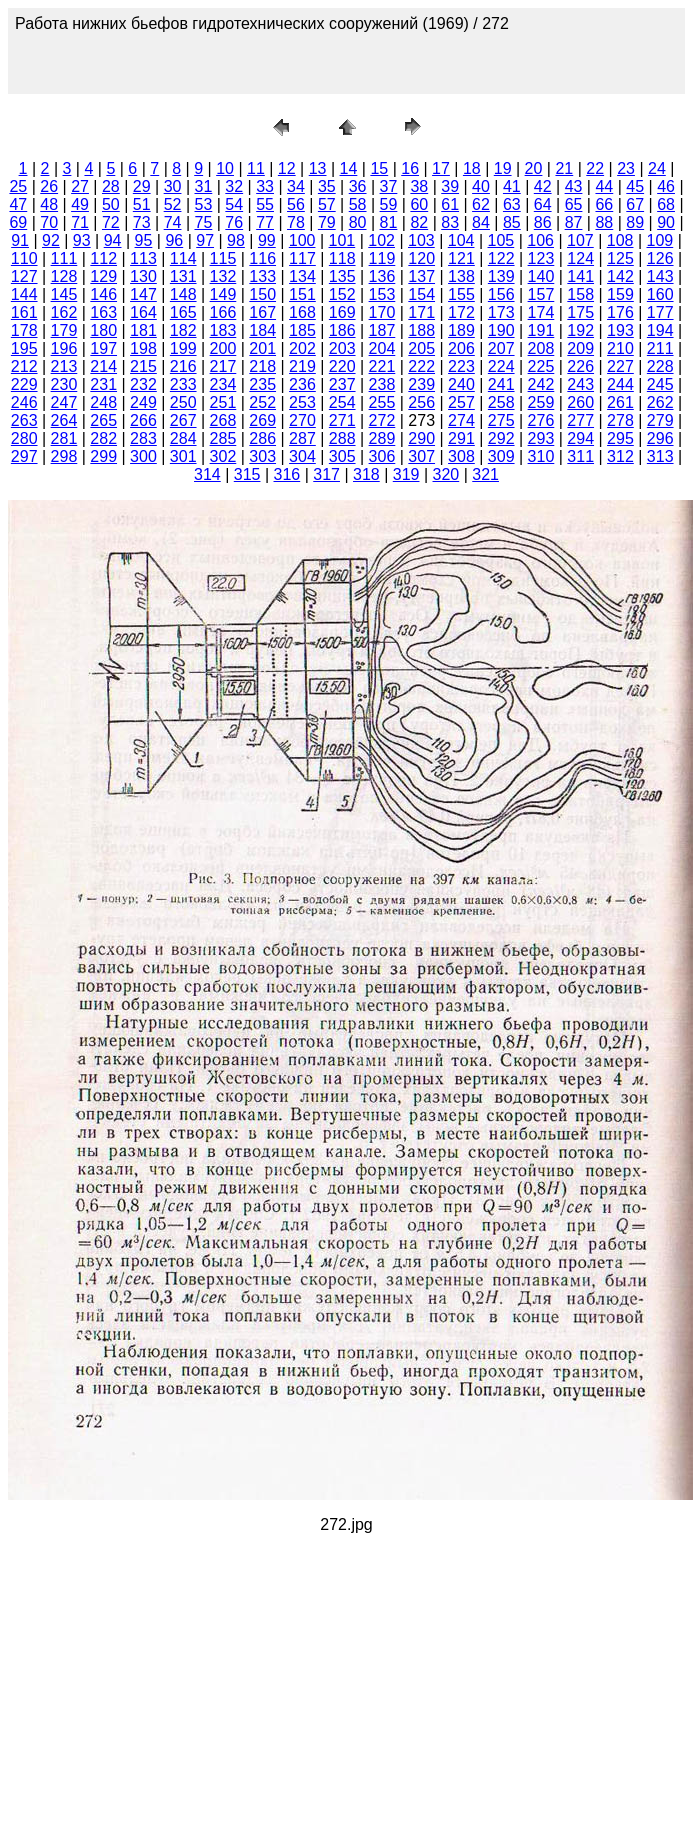 This screenshot has width=693, height=1838. Describe the element at coordinates (24, 312) in the screenshot. I see `161` at that location.